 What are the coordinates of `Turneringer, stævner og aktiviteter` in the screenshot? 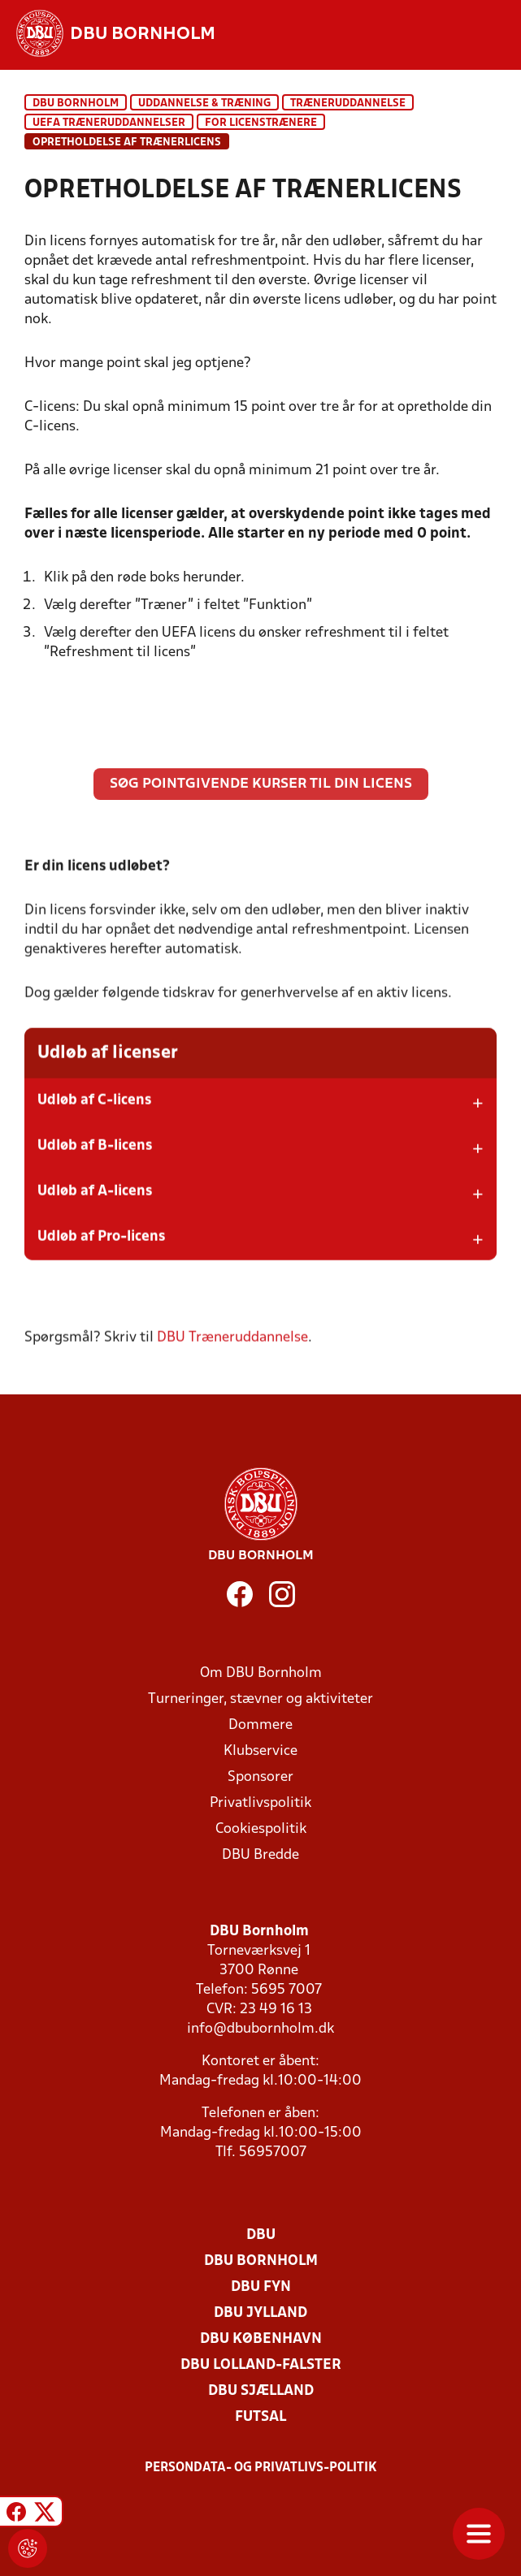 It's located at (260, 1699).